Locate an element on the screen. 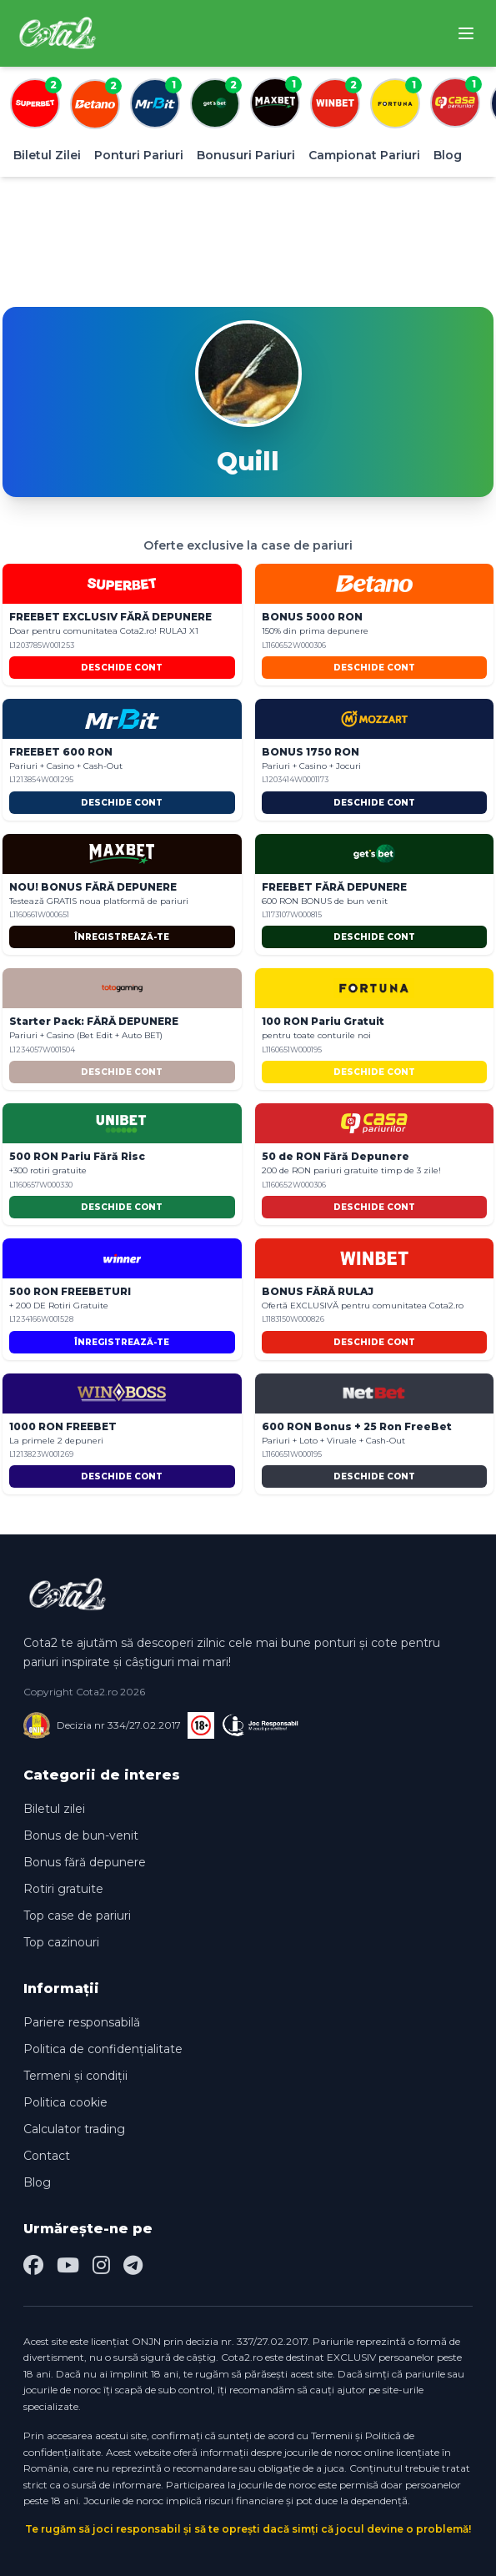 The image size is (496, 2576). Calculator trading is located at coordinates (74, 2129).